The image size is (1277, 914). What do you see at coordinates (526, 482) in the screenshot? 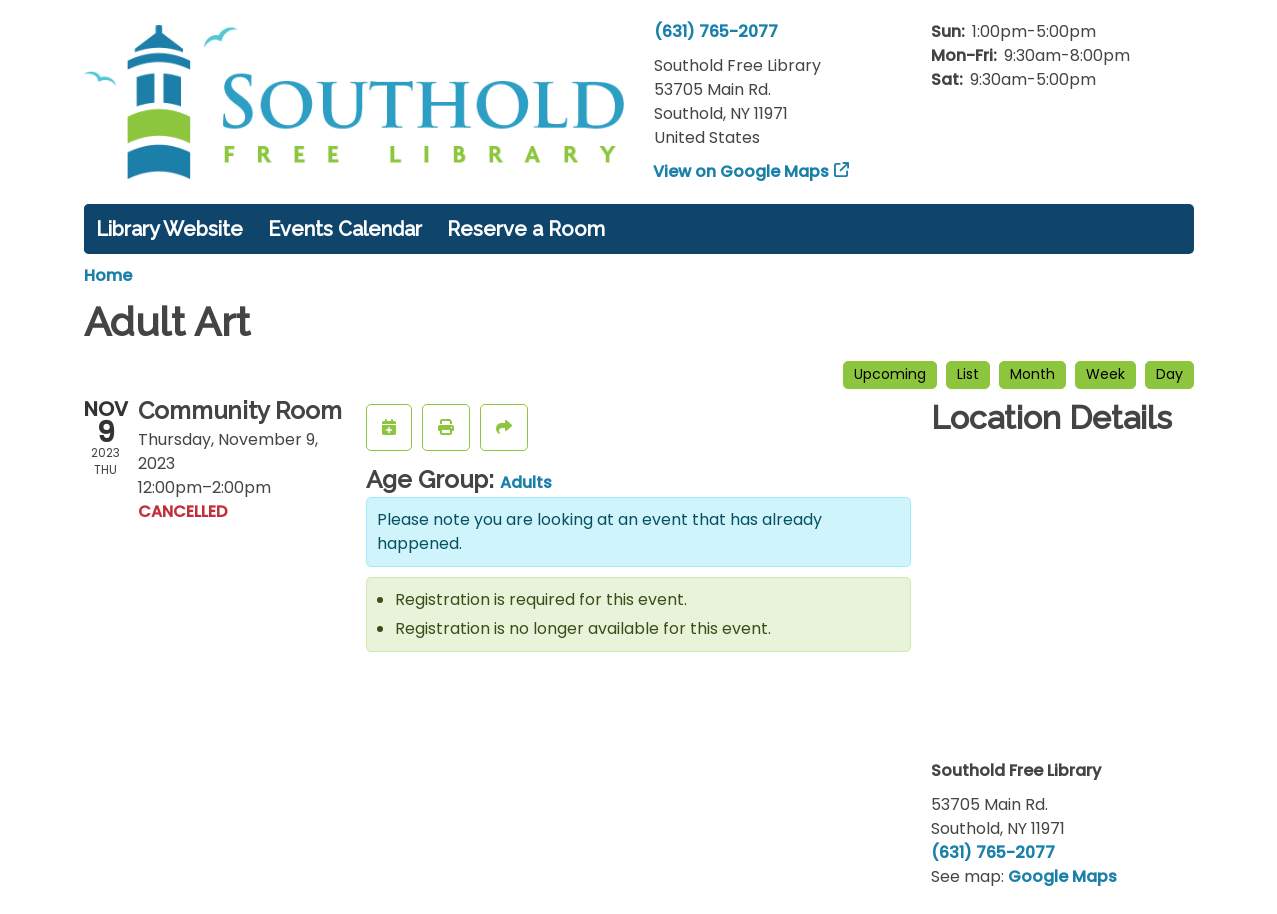
I see `Adults` at bounding box center [526, 482].